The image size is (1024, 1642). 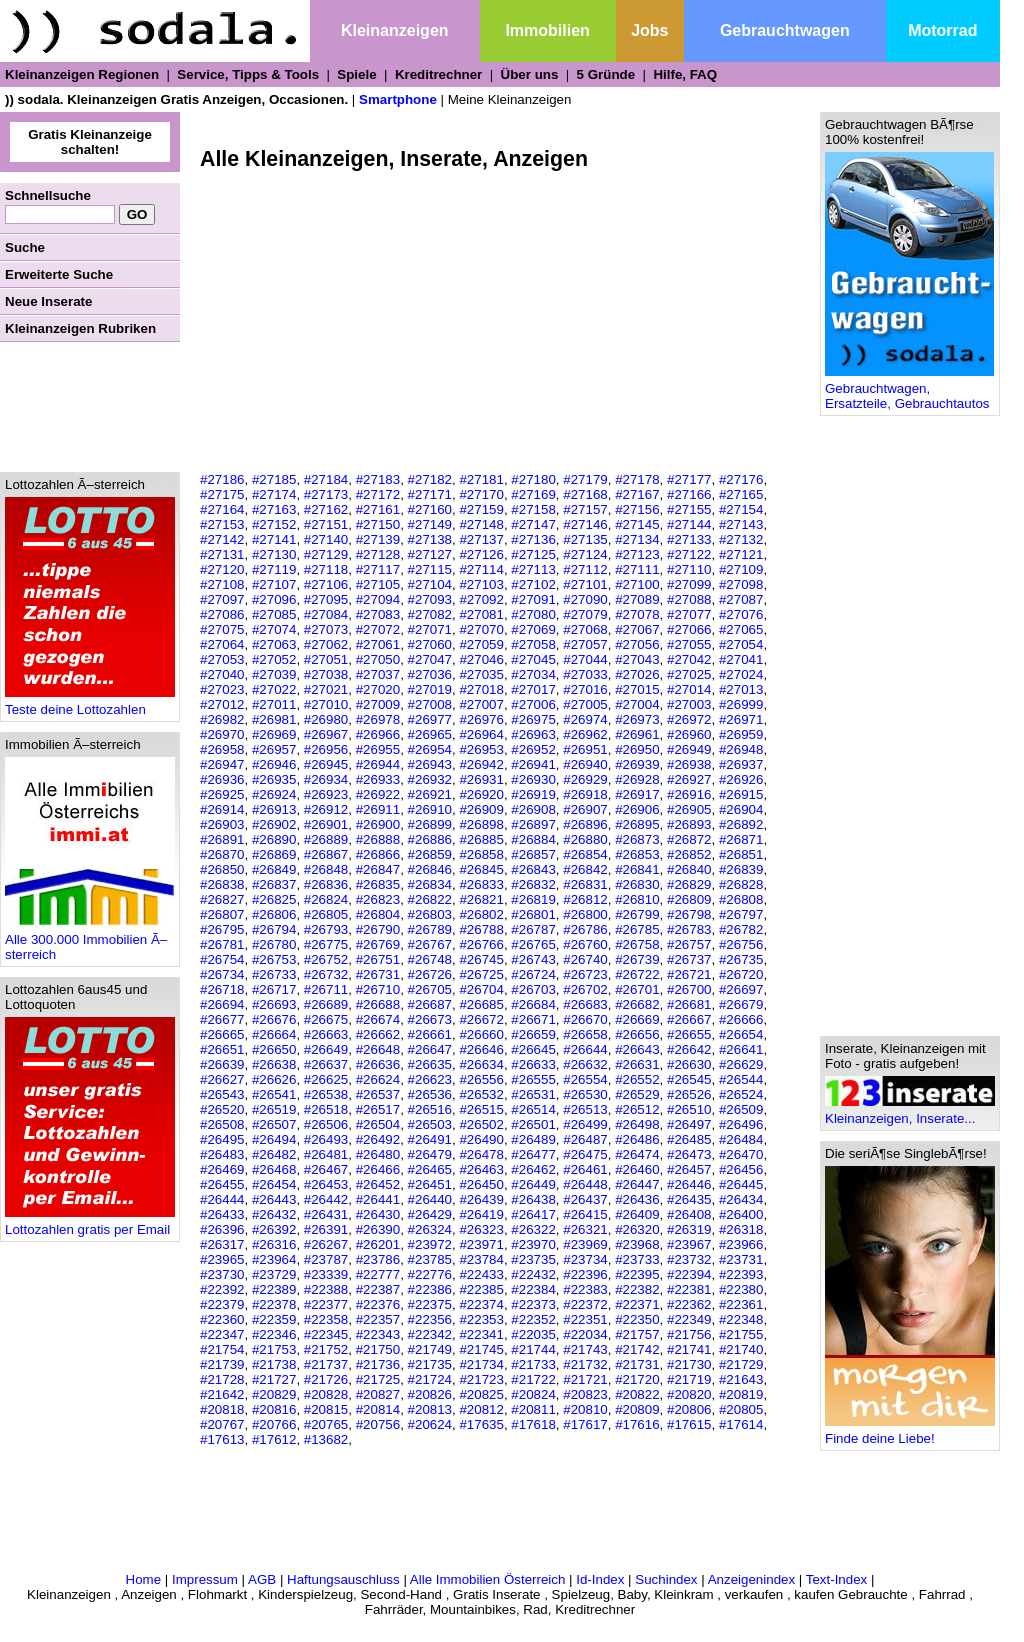 I want to click on #22350, so click(x=637, y=1319).